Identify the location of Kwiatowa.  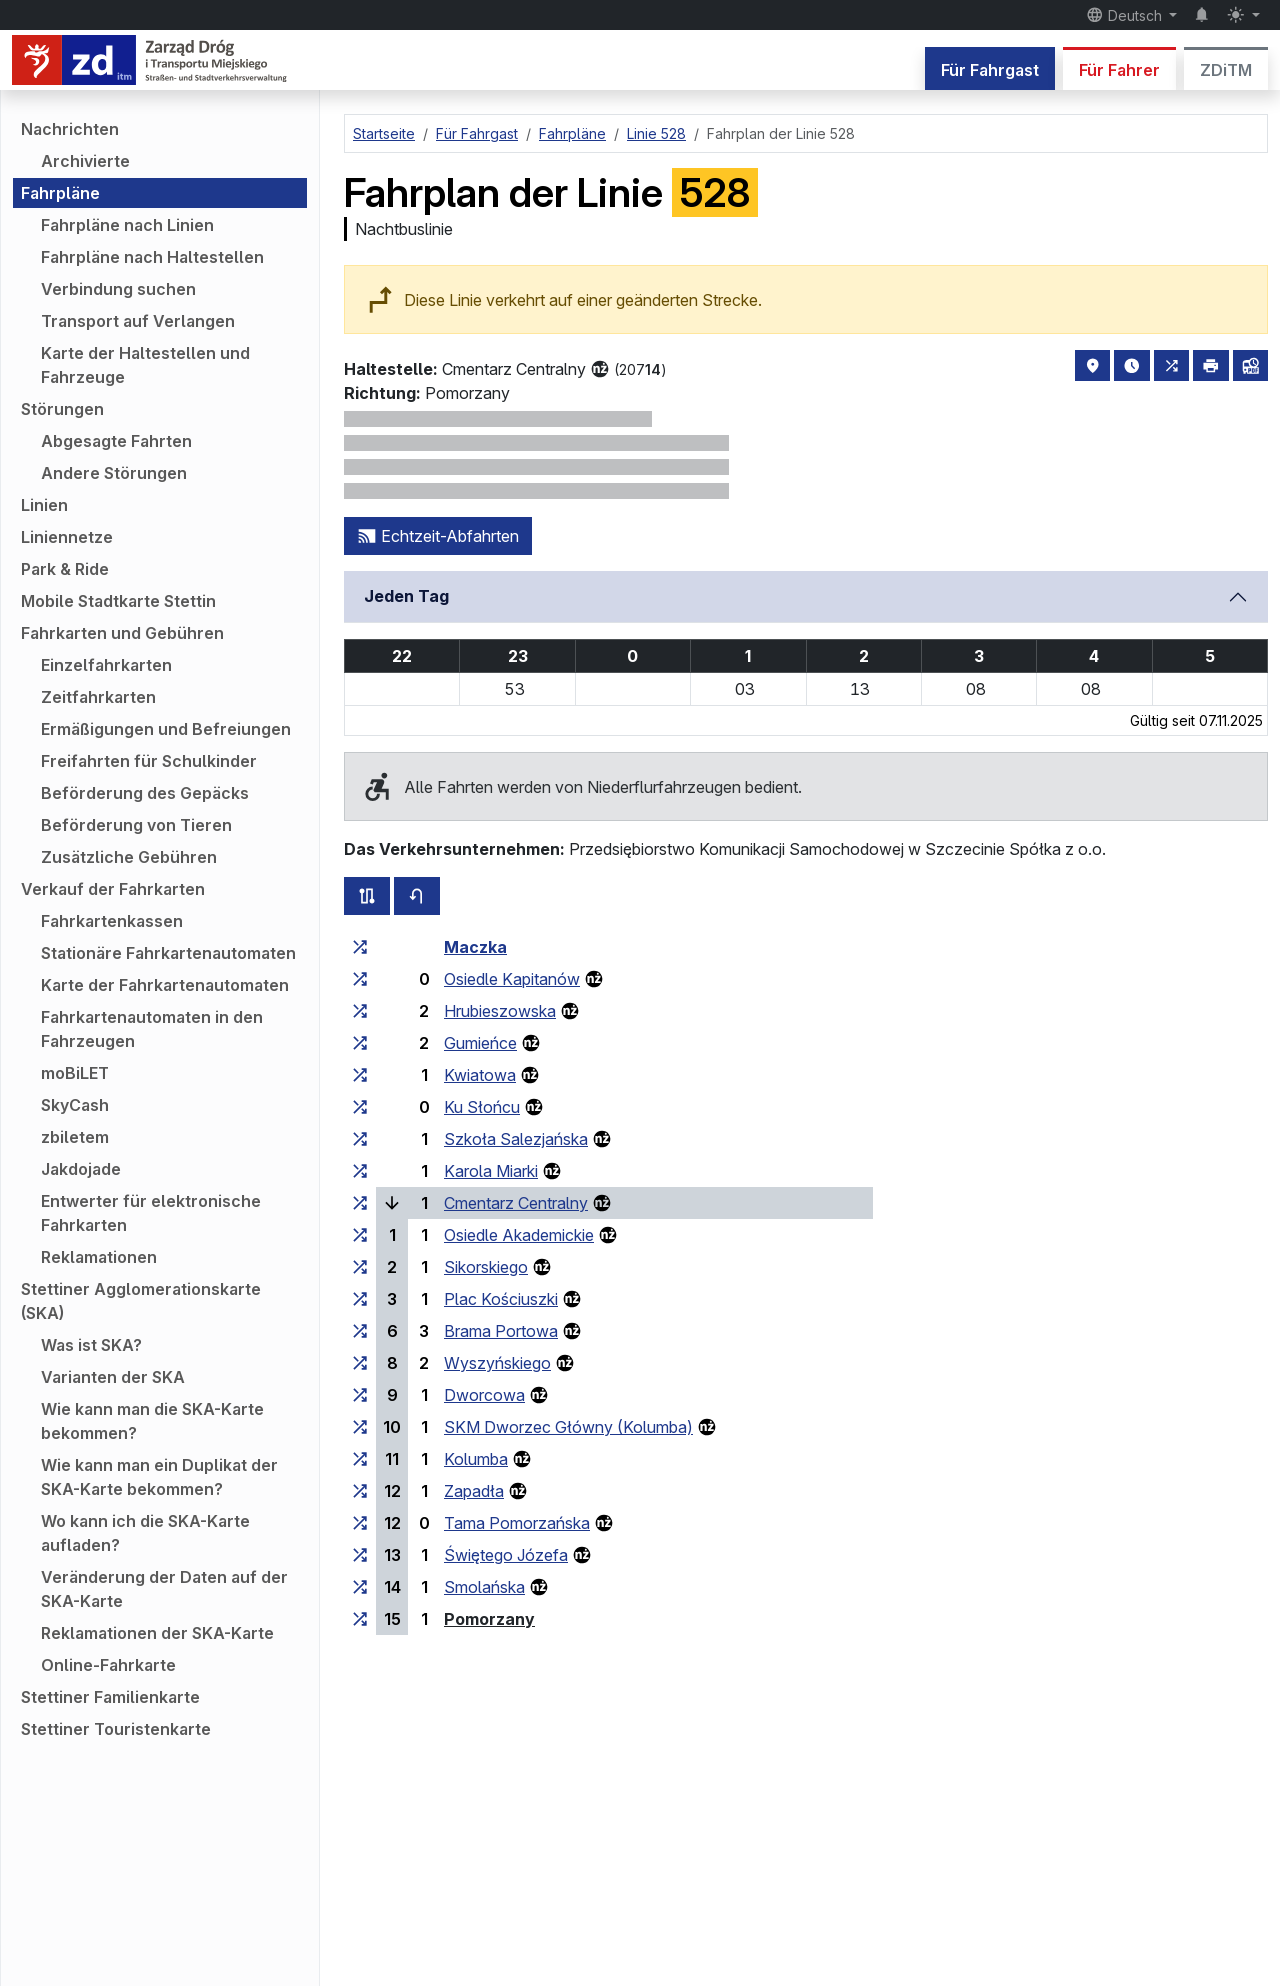
(480, 1075).